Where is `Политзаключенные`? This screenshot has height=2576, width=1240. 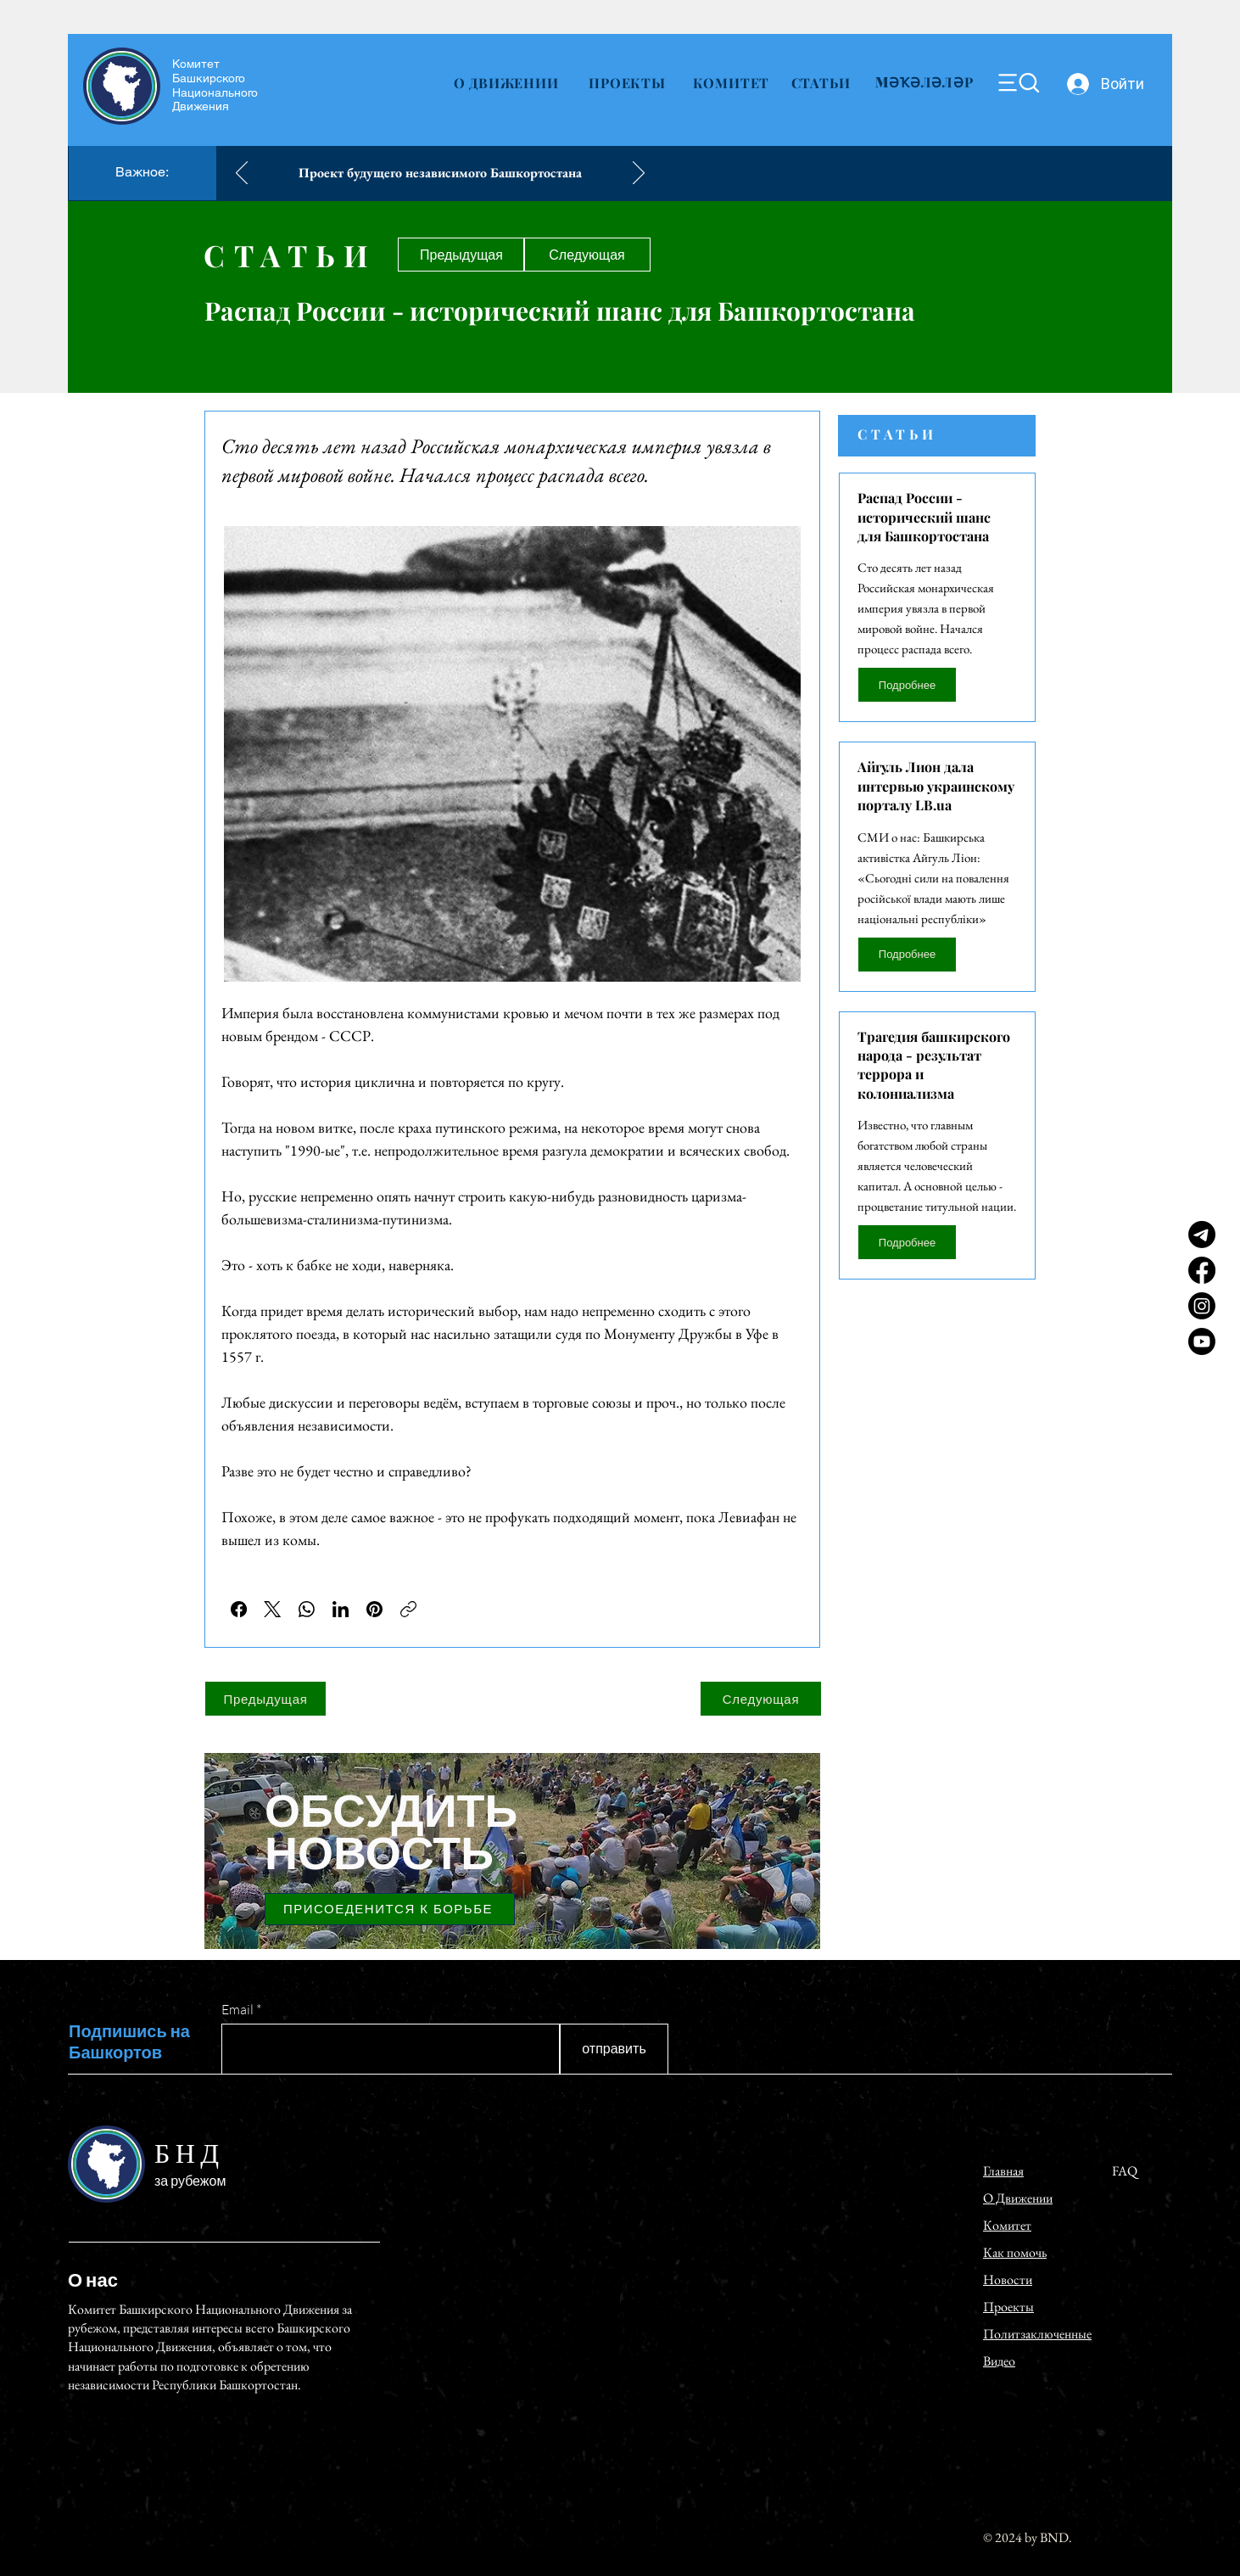
Политзаключенные is located at coordinates (1037, 2334).